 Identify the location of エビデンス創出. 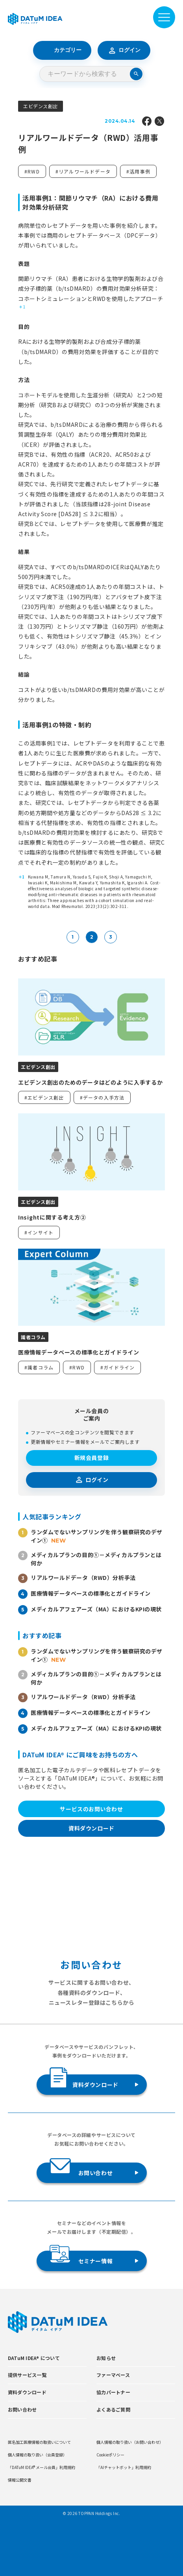
(40, 106).